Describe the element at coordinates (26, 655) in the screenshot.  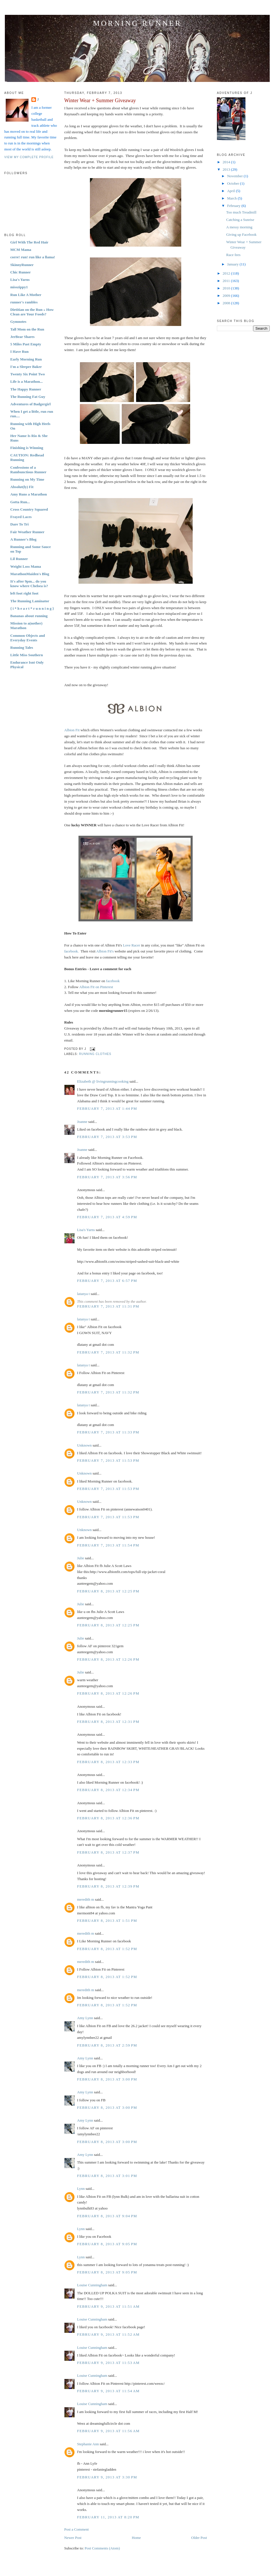
I see `Little Miss Southern` at that location.